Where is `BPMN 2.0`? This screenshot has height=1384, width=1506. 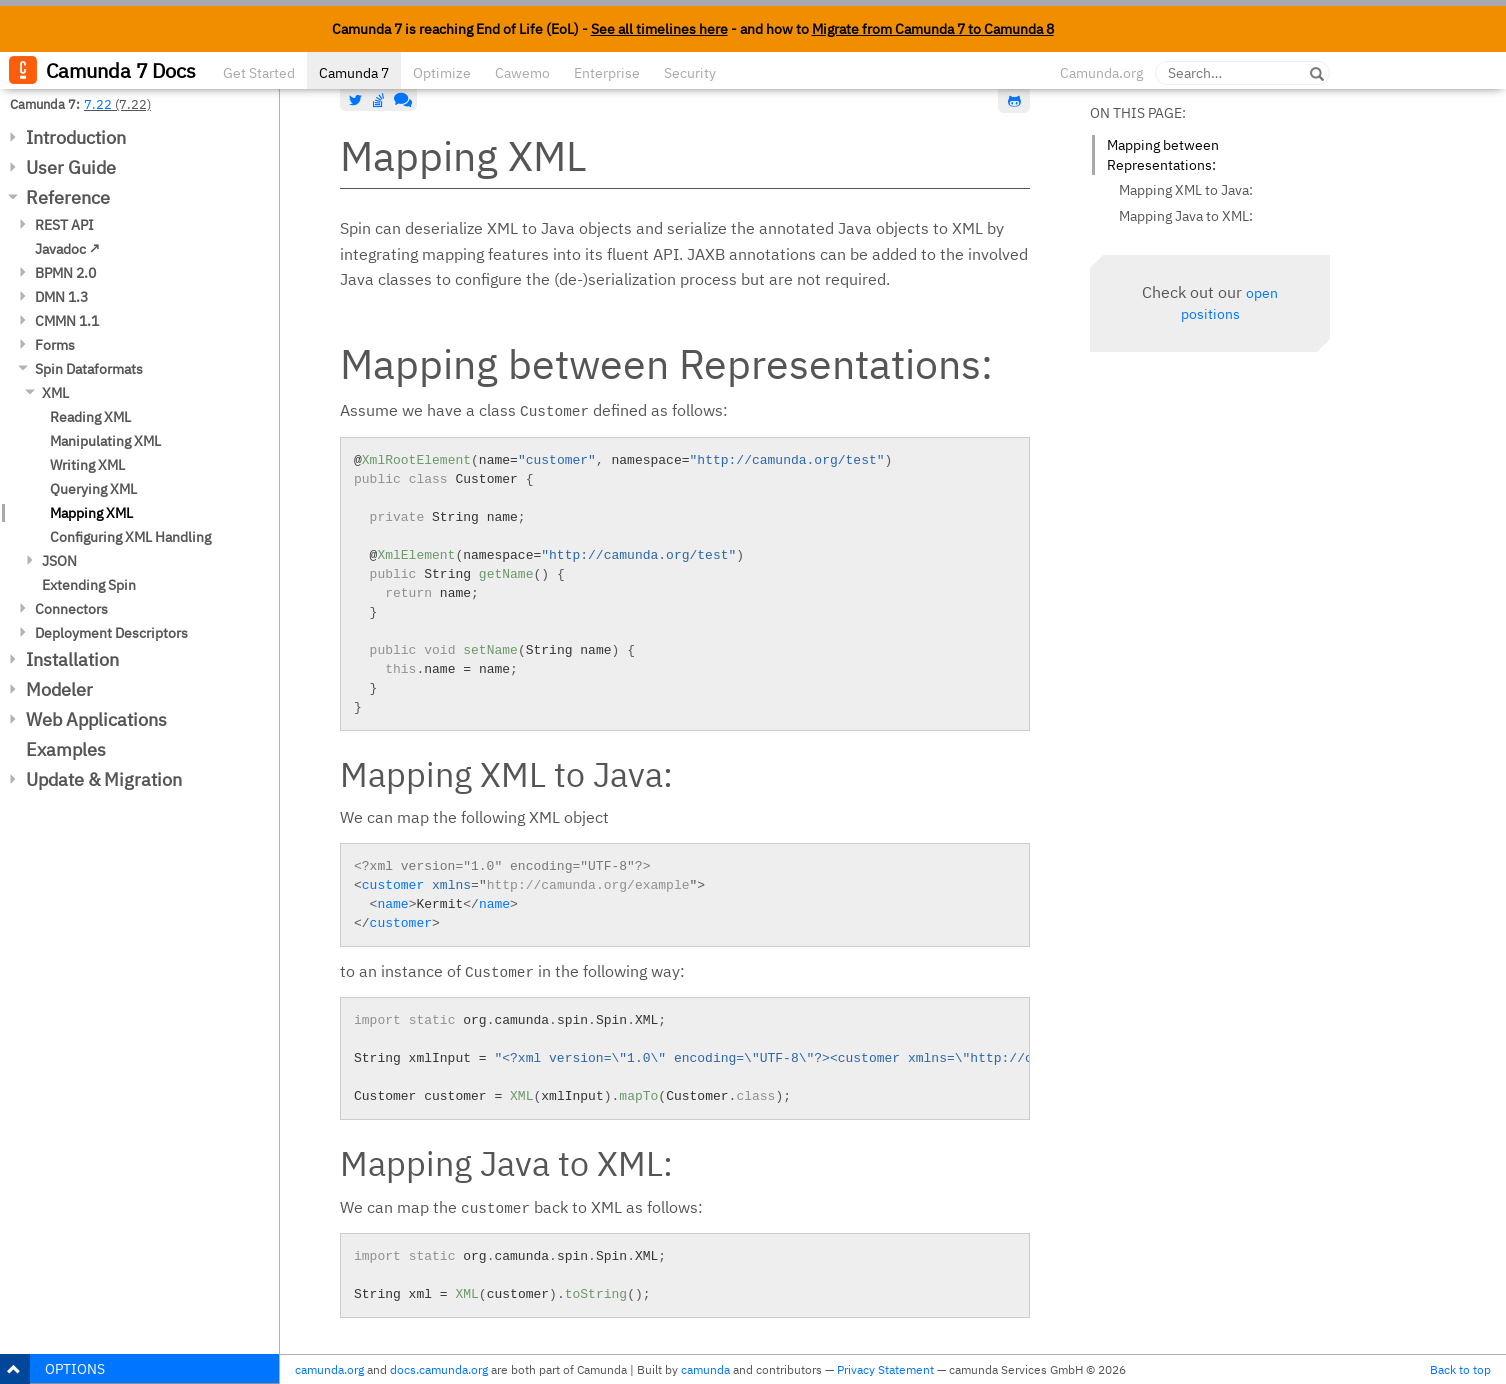 BPMN 2.0 is located at coordinates (65, 273).